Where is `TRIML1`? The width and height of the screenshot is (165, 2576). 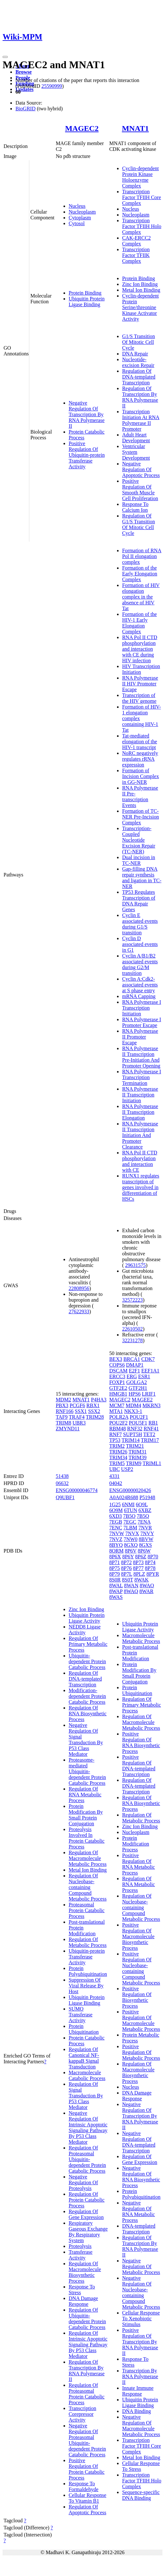 TRIML1 is located at coordinates (151, 1463).